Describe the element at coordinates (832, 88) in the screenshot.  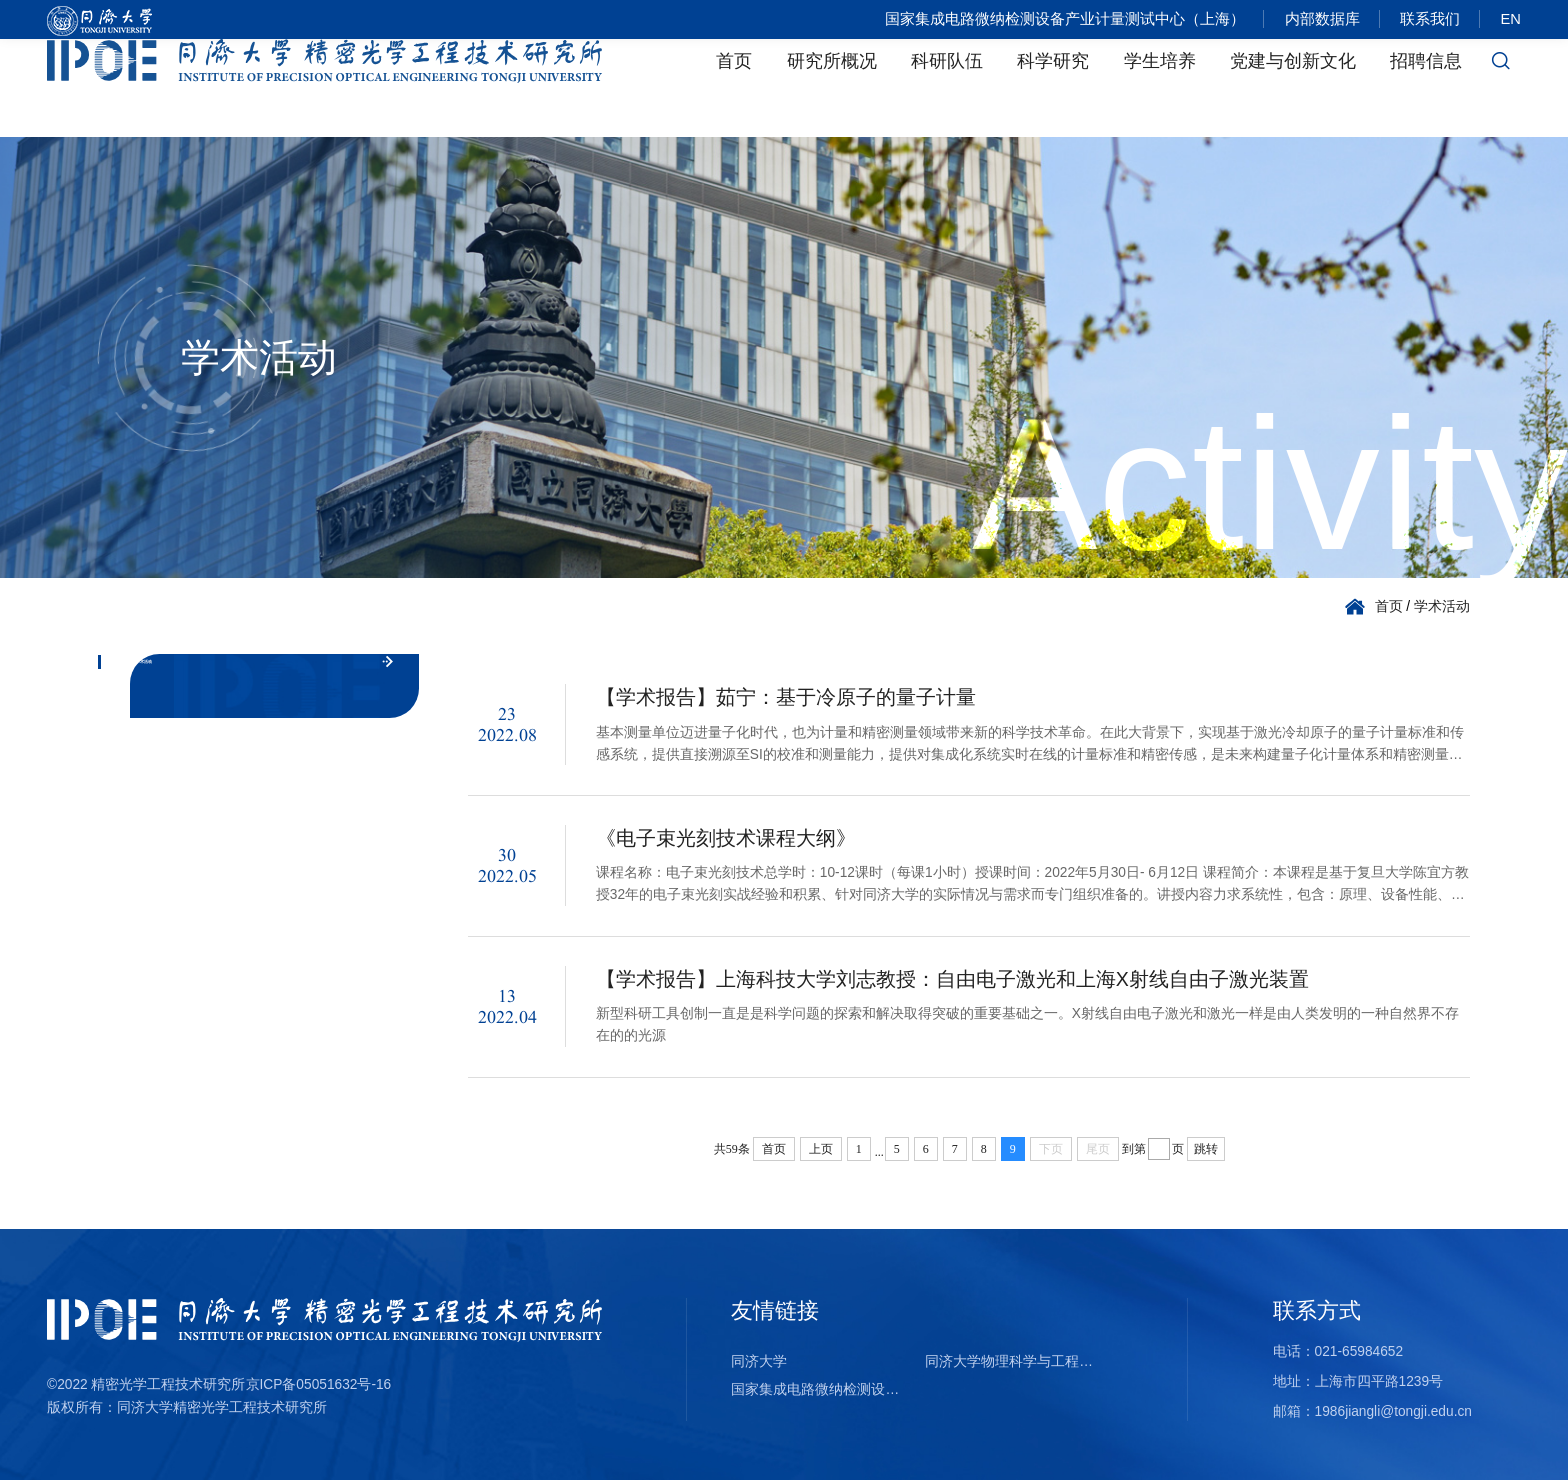
I see `研究所概况` at that location.